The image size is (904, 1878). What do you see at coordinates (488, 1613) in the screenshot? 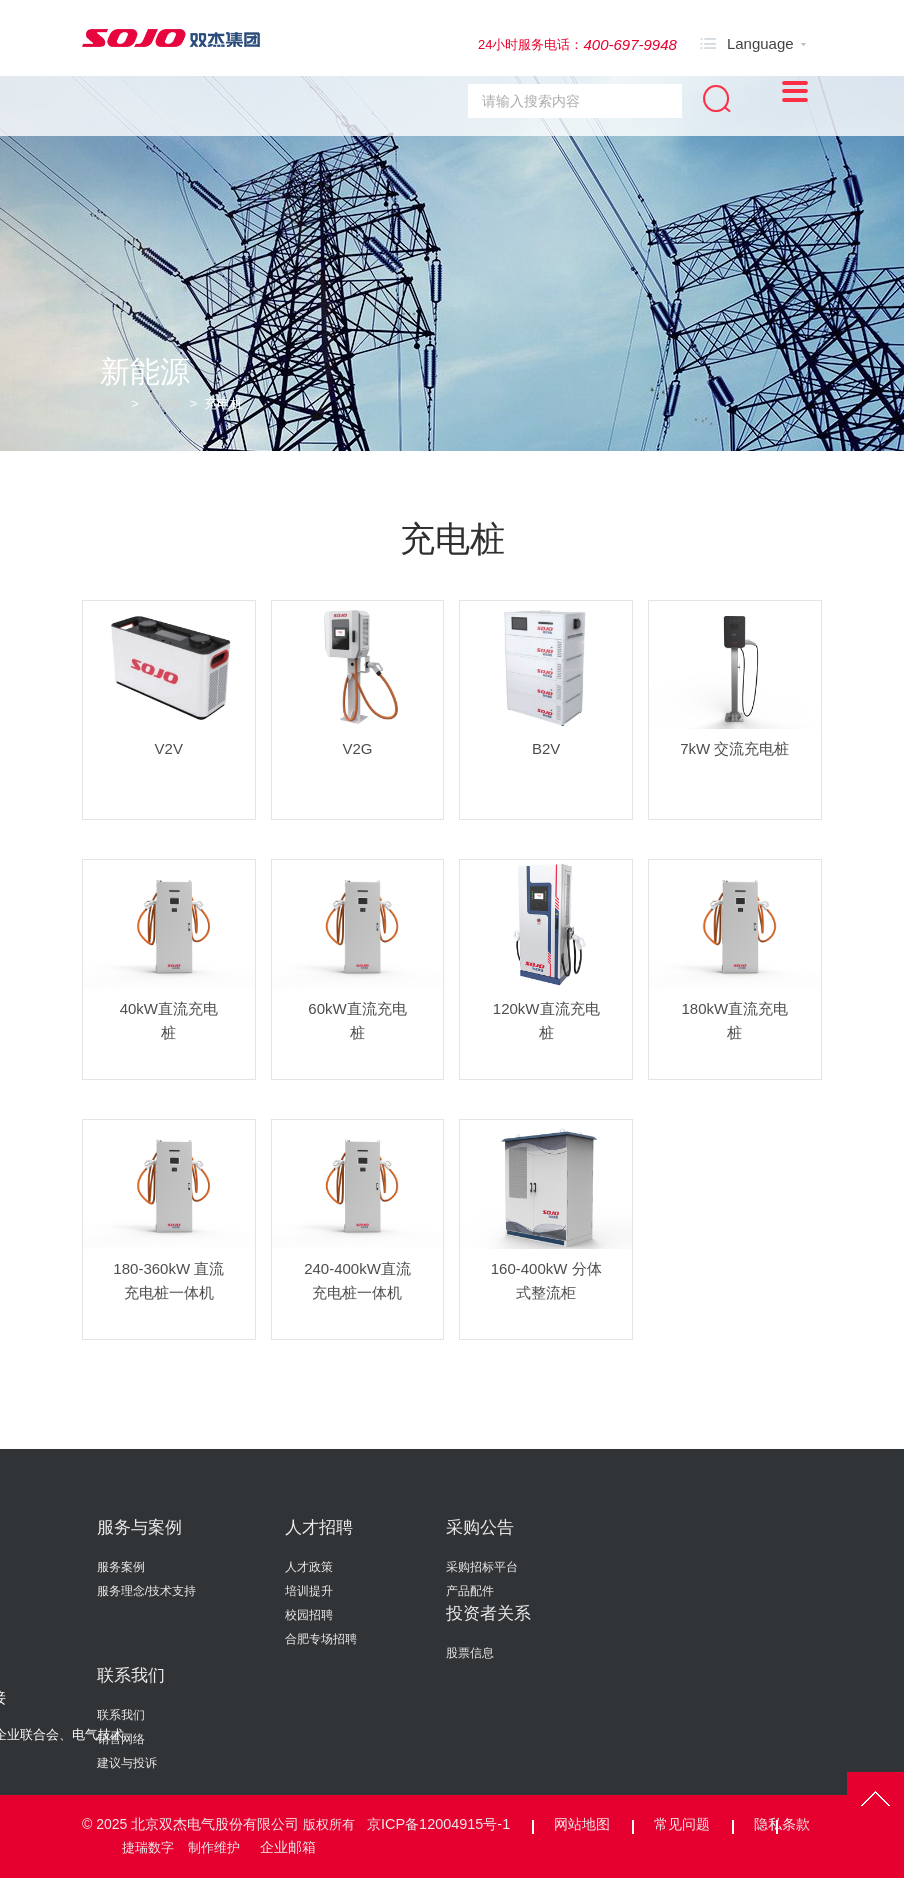
I see `投资者关系` at bounding box center [488, 1613].